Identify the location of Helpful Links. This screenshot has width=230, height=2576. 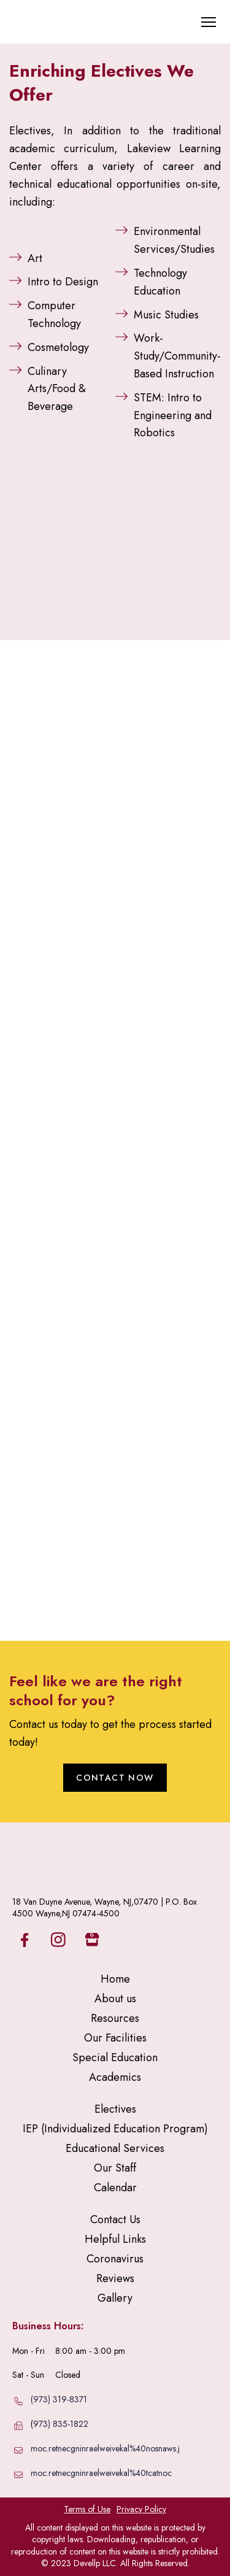
(115, 2239).